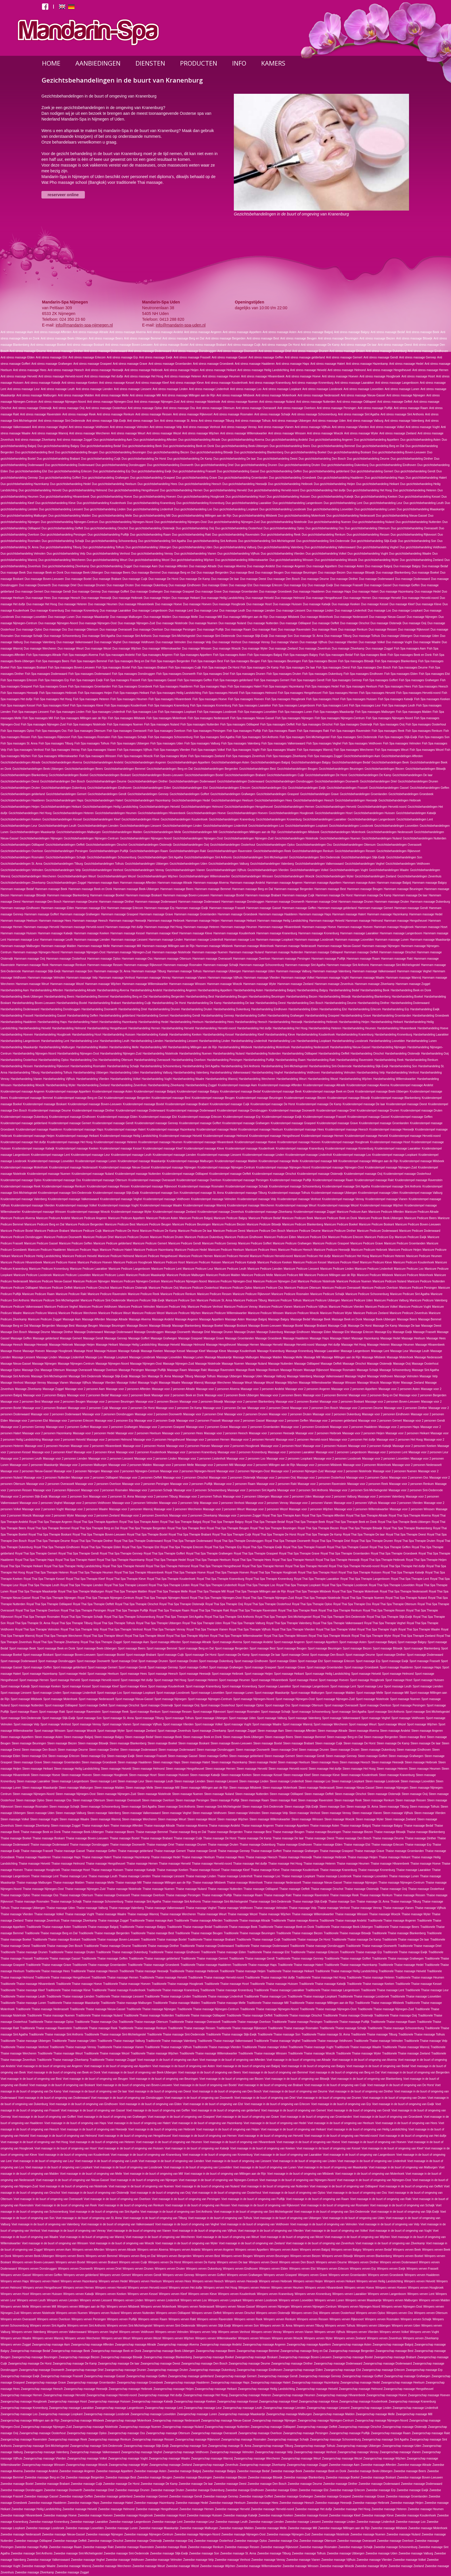 This screenshot has height=2576, width=451. Describe the element at coordinates (325, 1028) in the screenshot. I see `Harsbehandeling Heteren` at that location.